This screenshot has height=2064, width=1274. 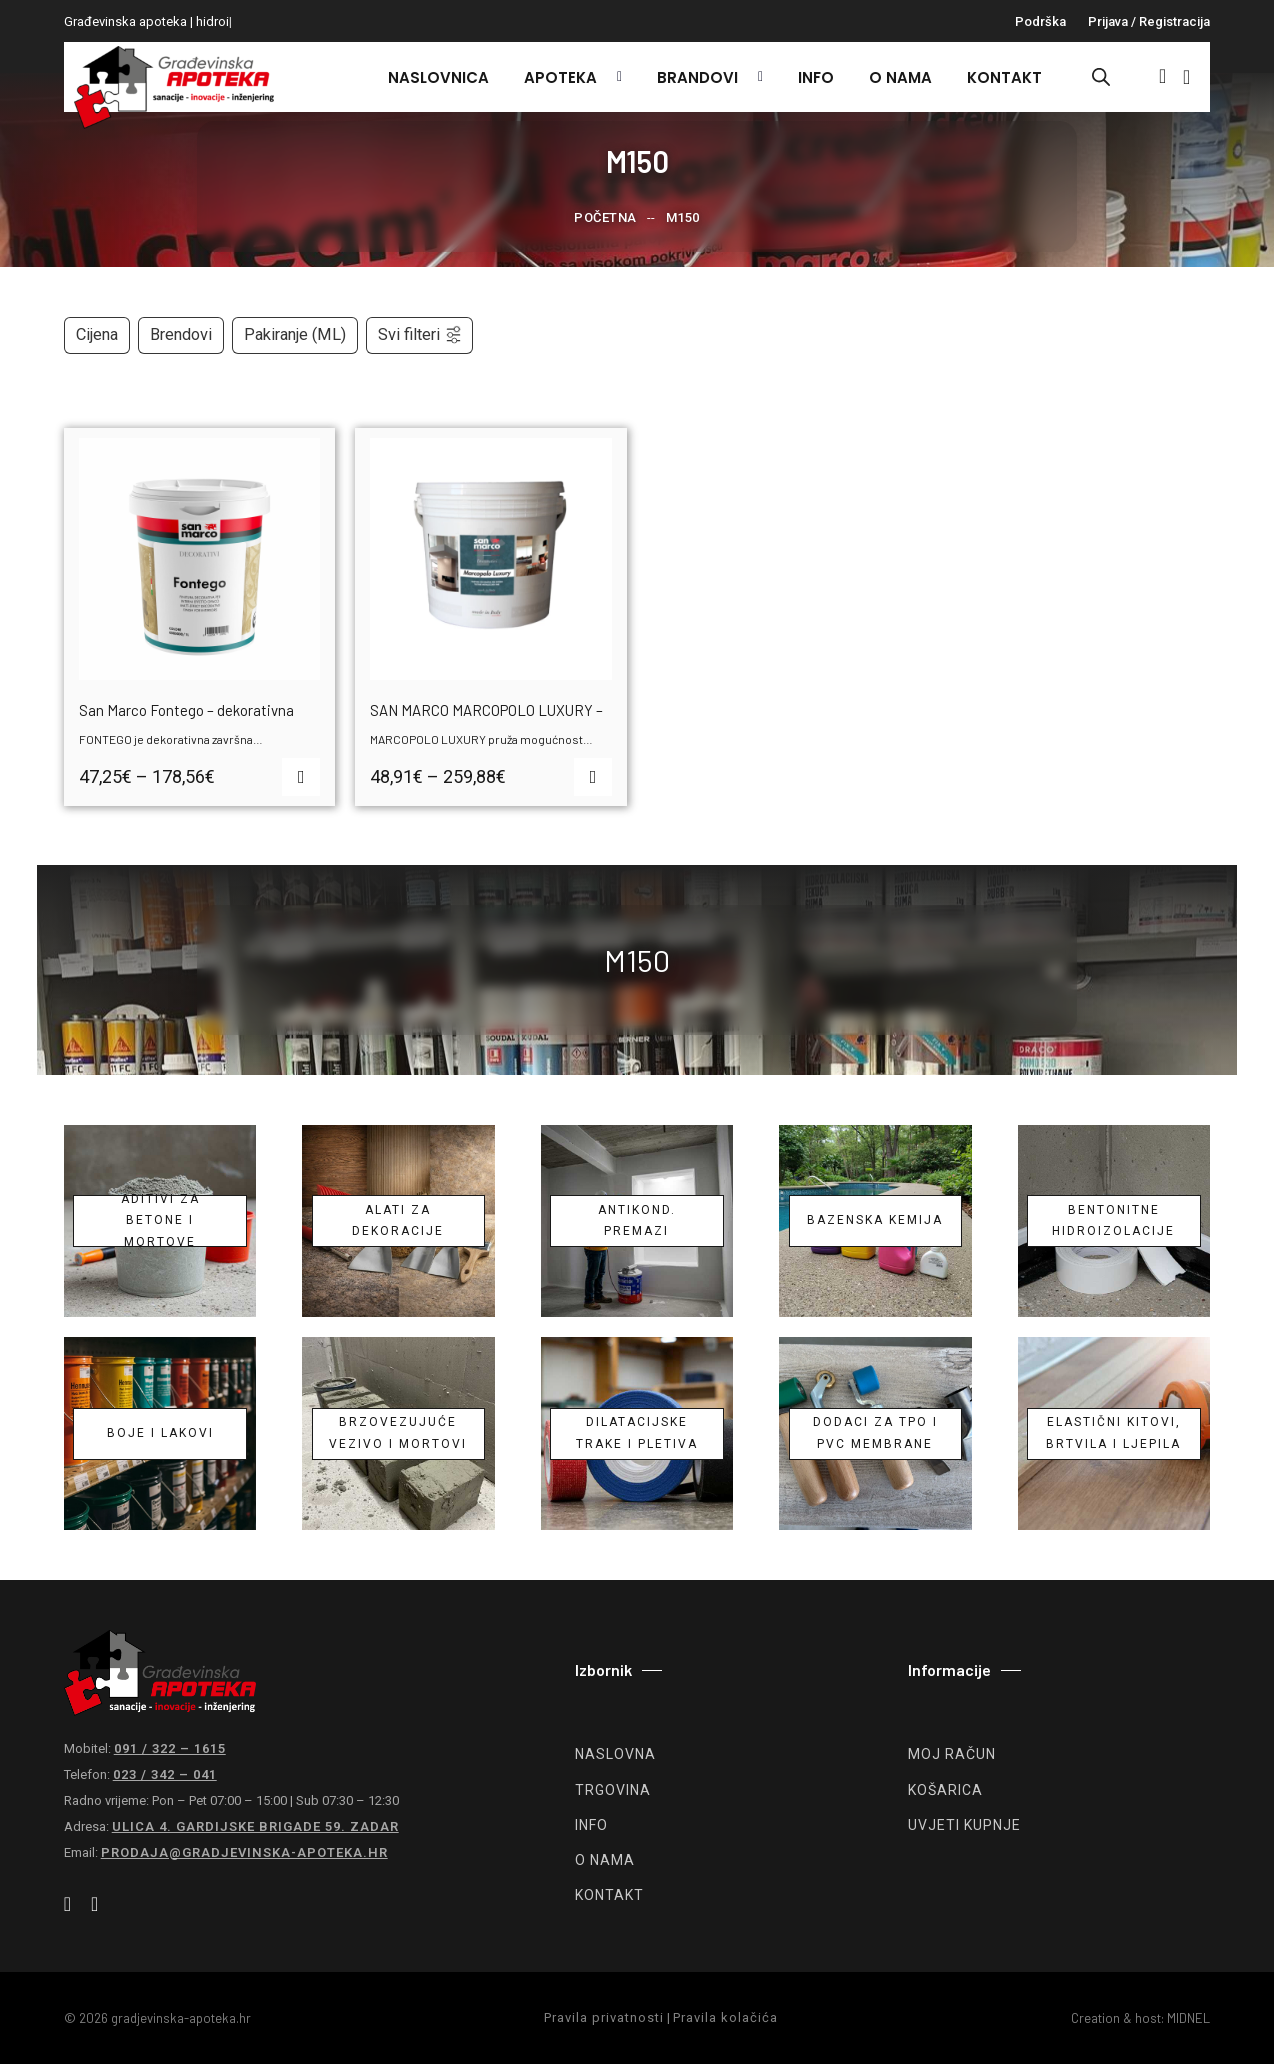 What do you see at coordinates (170, 1748) in the screenshot?
I see `091 / 322 – 1615` at bounding box center [170, 1748].